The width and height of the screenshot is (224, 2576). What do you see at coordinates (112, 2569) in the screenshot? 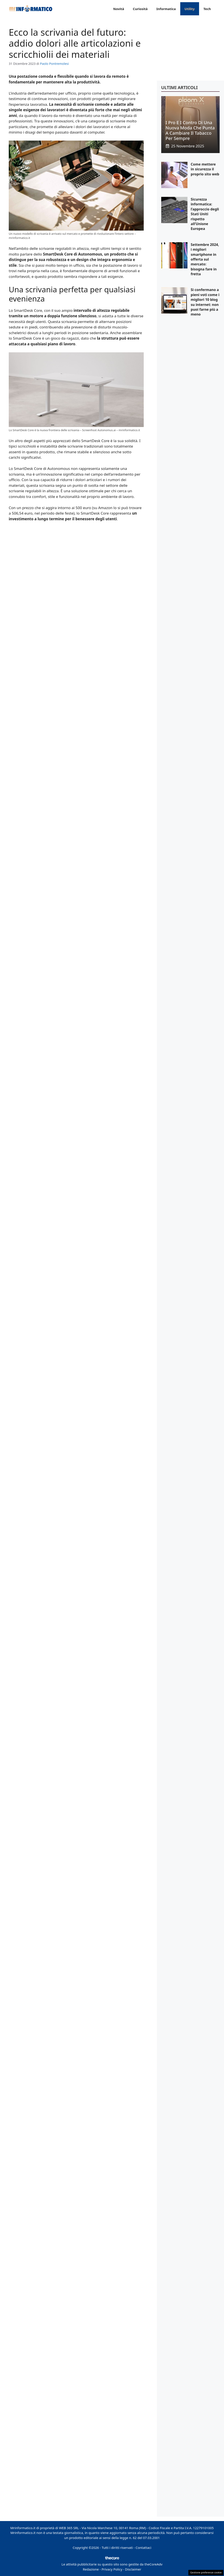
I see `Privacy Policy` at bounding box center [112, 2569].